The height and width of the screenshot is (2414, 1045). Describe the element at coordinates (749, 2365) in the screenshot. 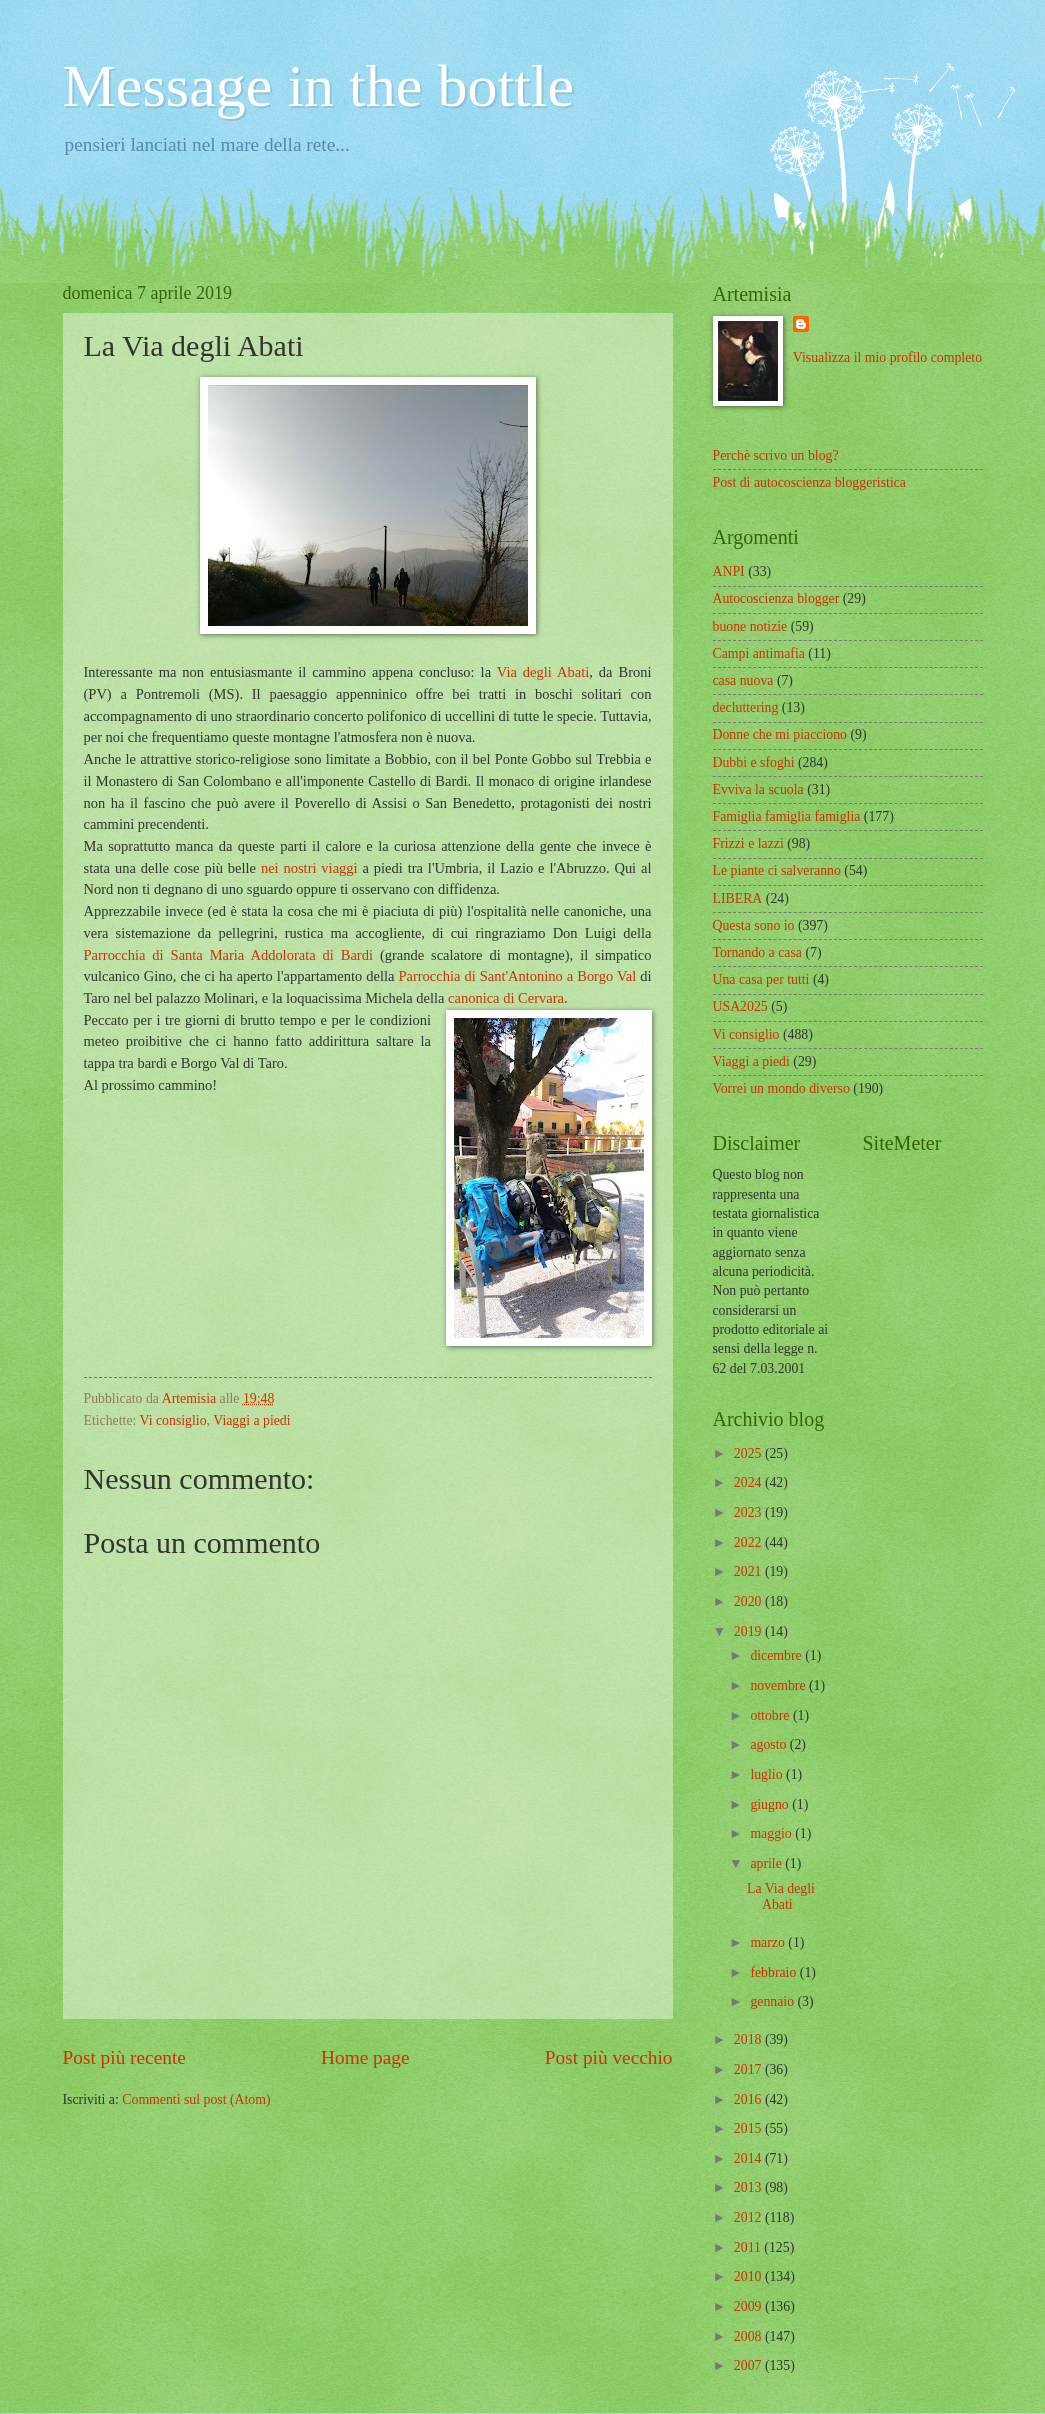

I see `2007` at that location.